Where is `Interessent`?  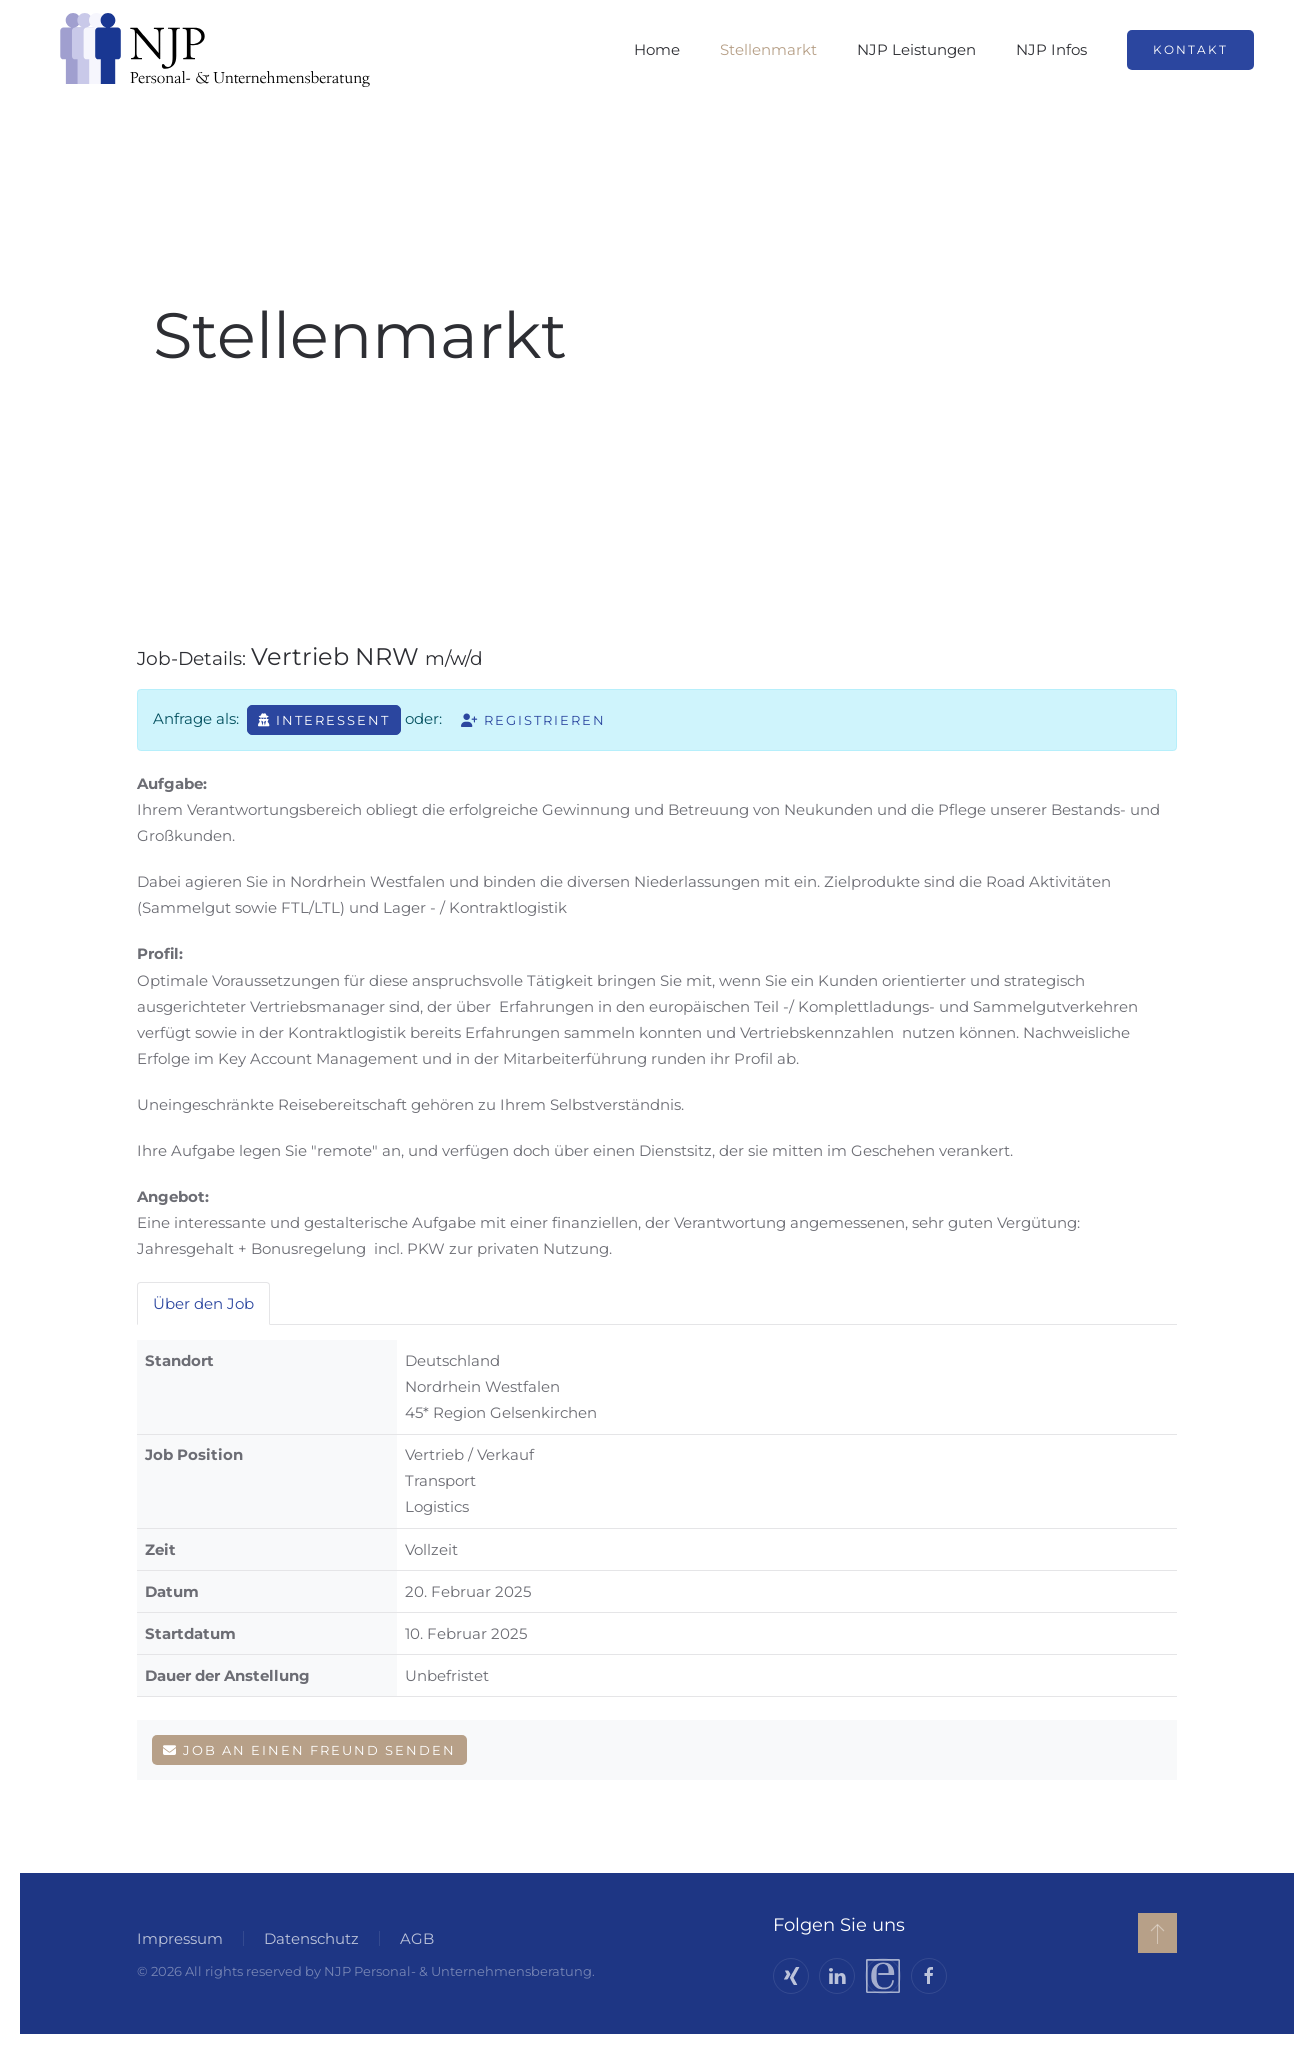 Interessent is located at coordinates (324, 720).